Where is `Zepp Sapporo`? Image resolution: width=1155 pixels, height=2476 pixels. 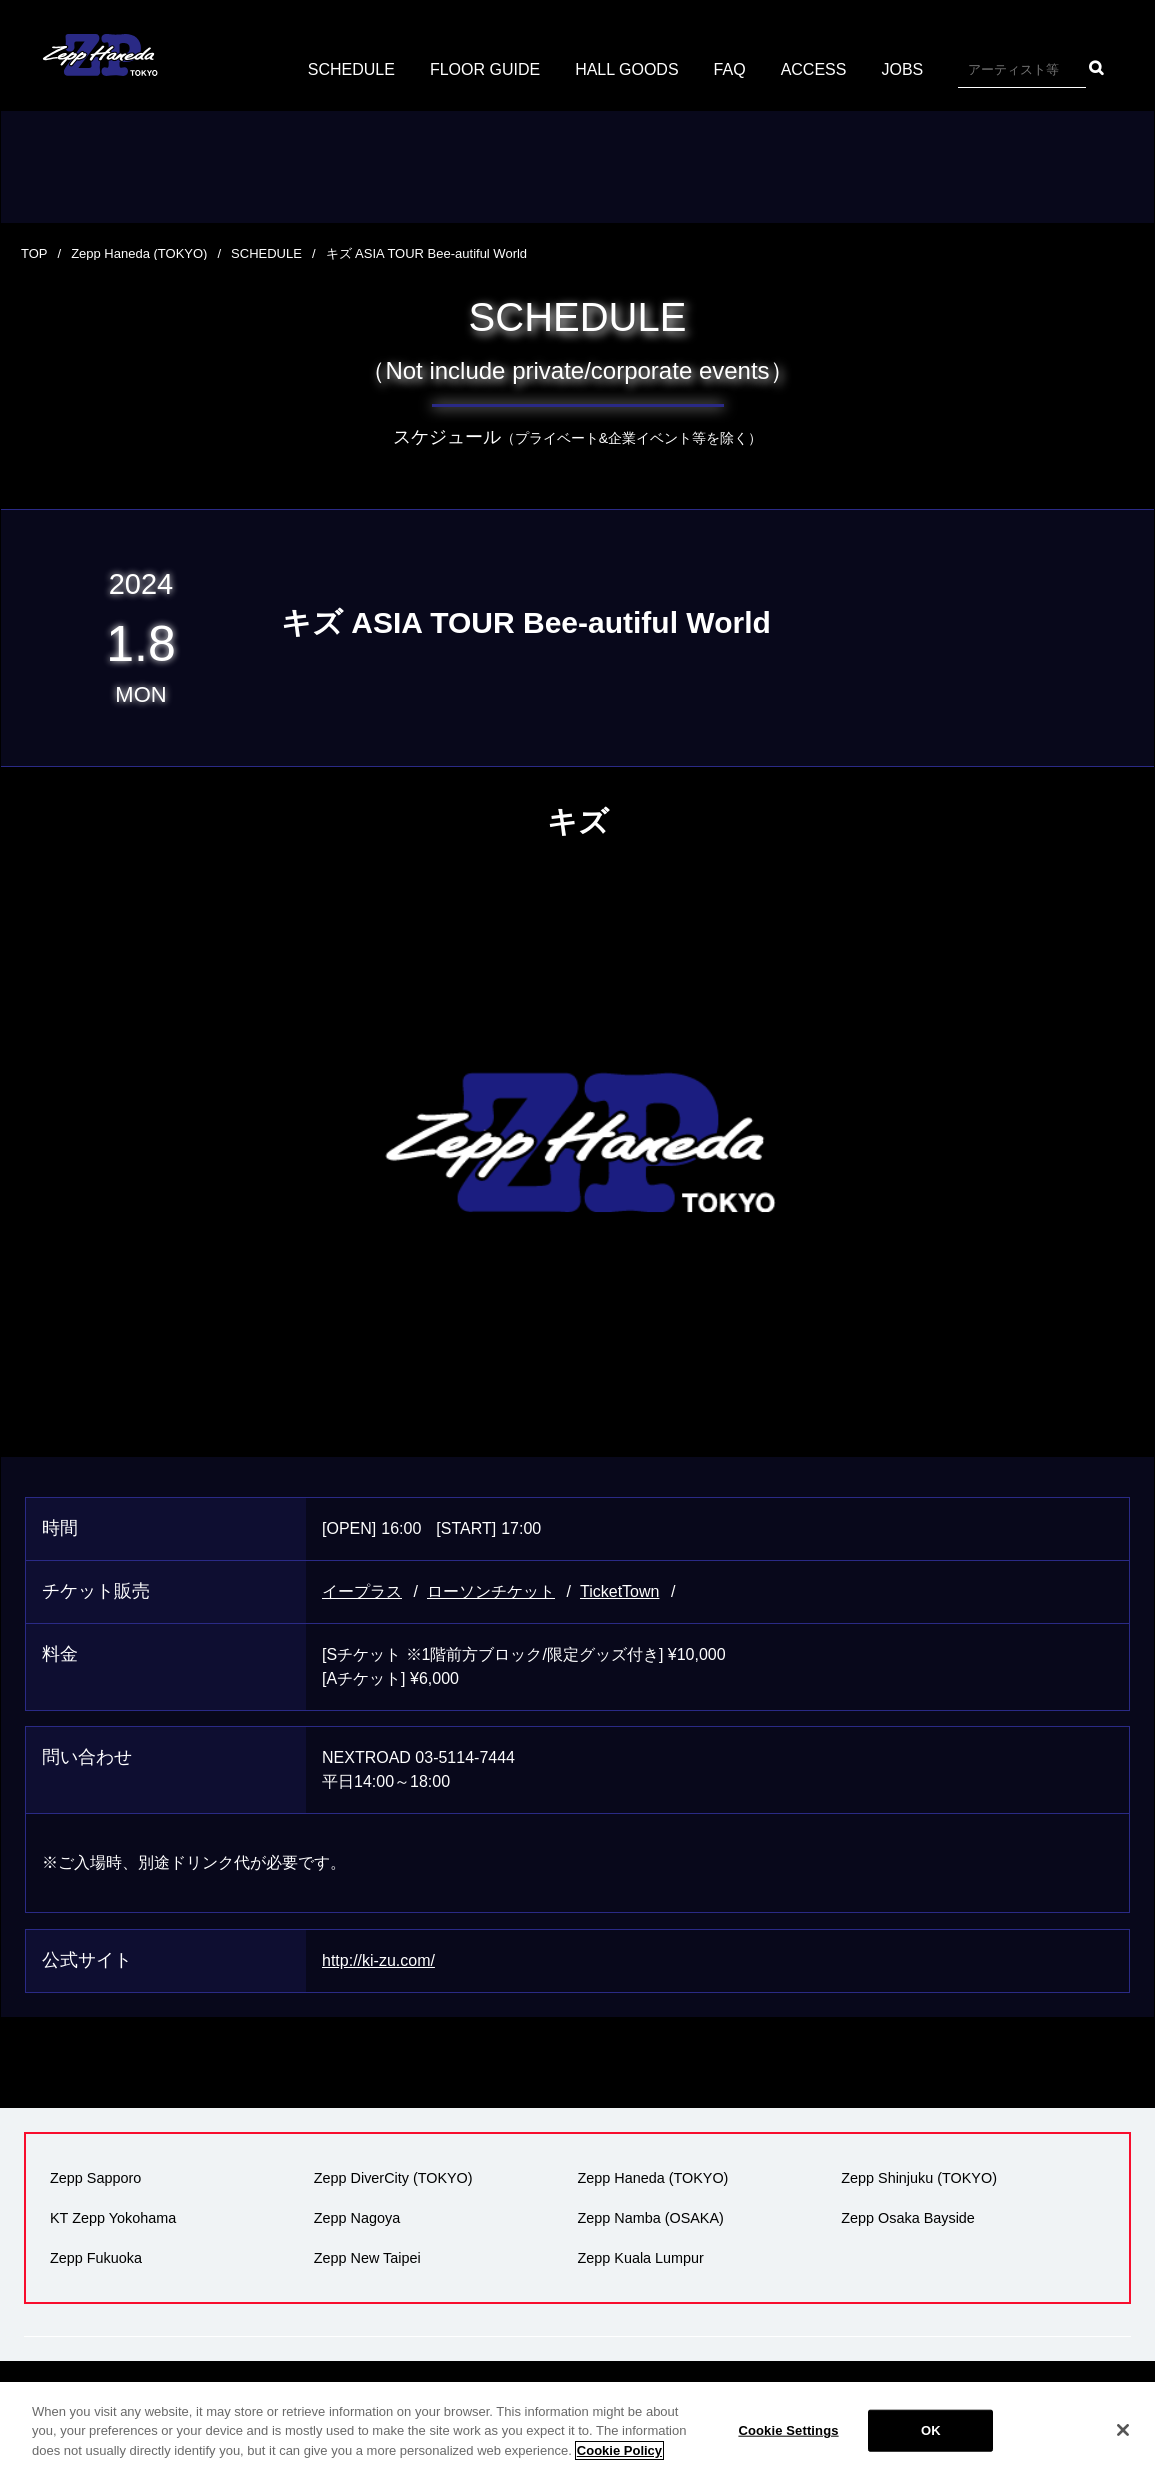 Zepp Sapporo is located at coordinates (95, 2178).